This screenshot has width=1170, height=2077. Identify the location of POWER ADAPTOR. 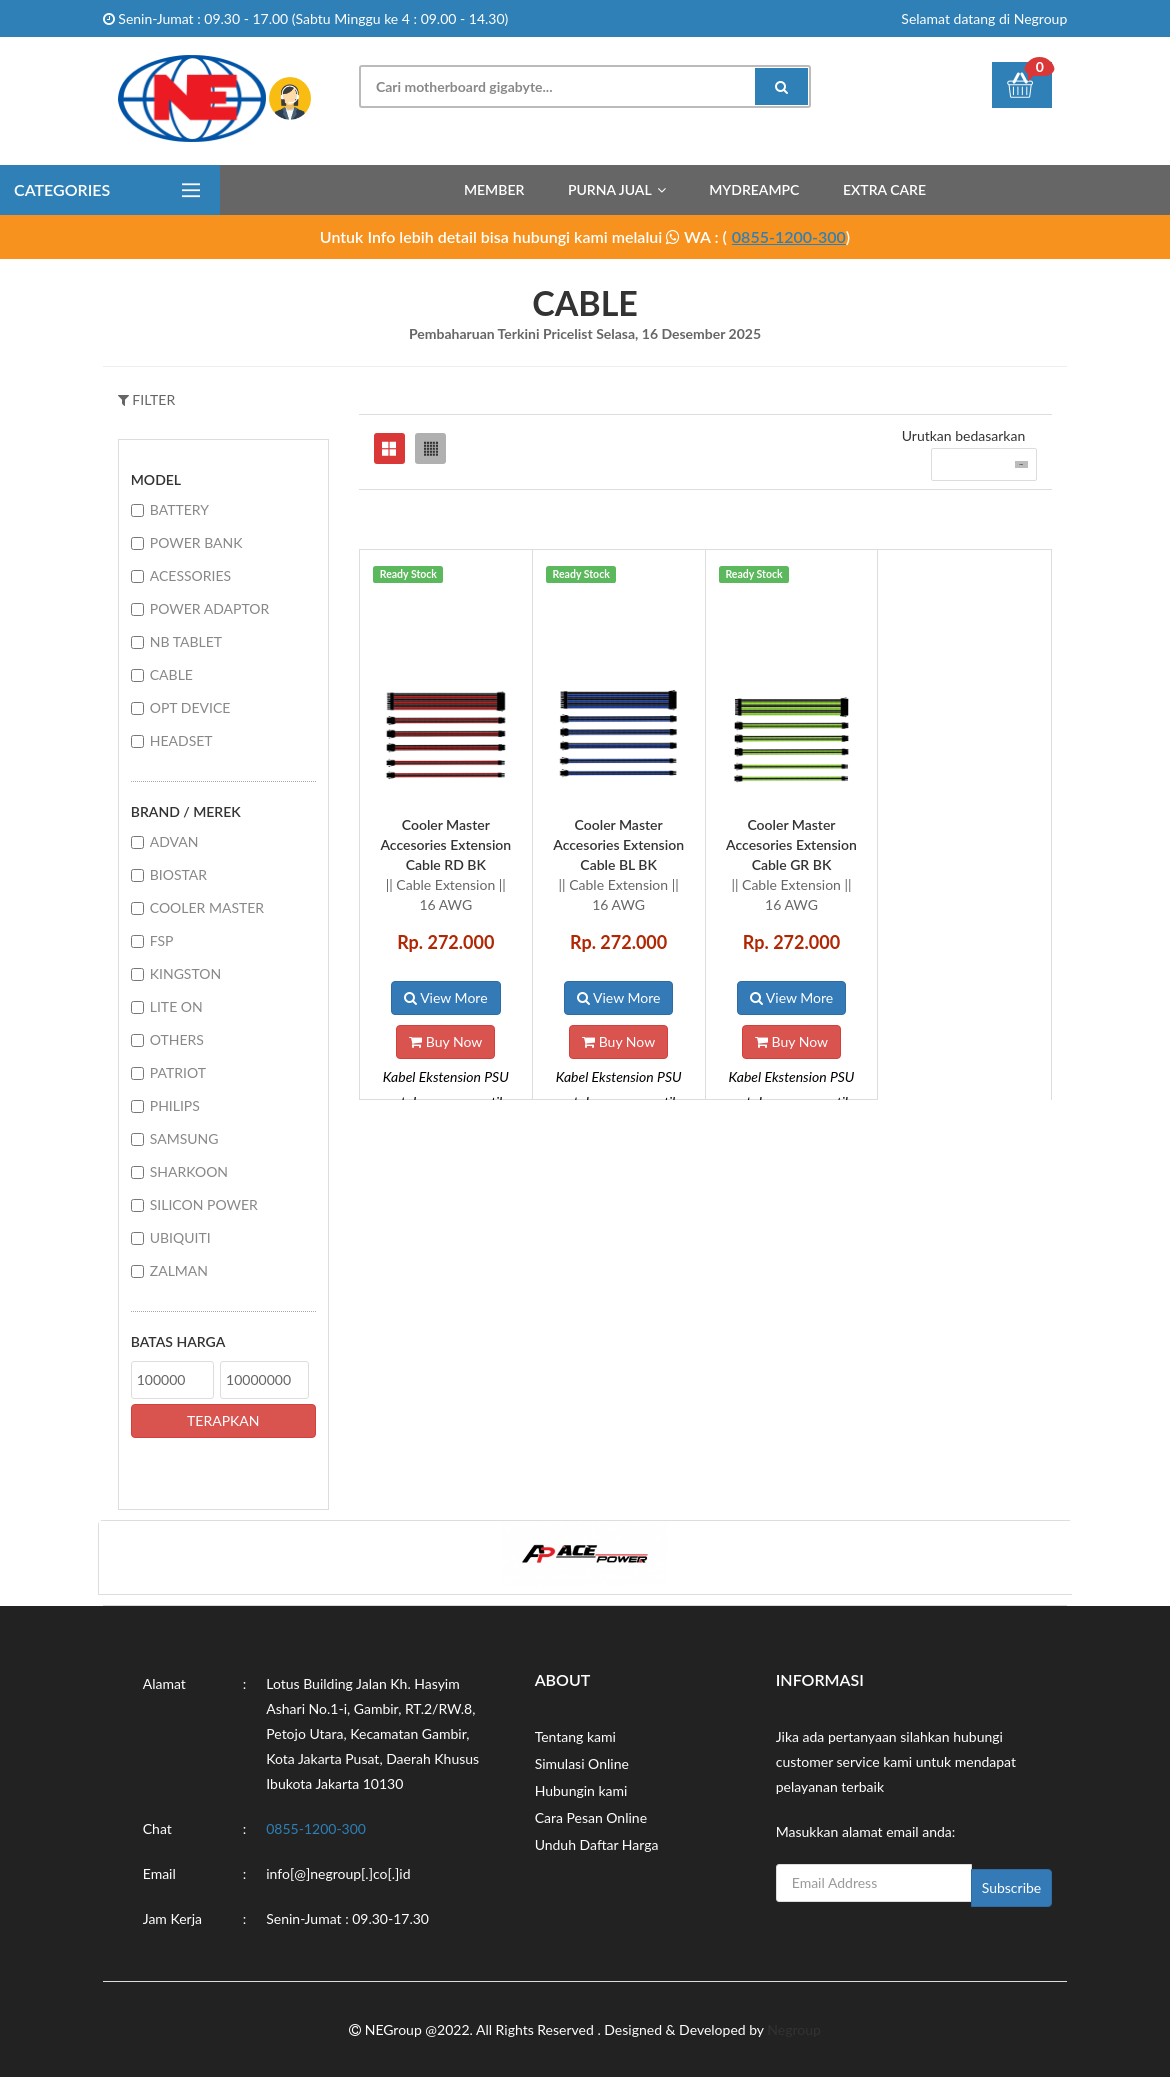
(209, 608).